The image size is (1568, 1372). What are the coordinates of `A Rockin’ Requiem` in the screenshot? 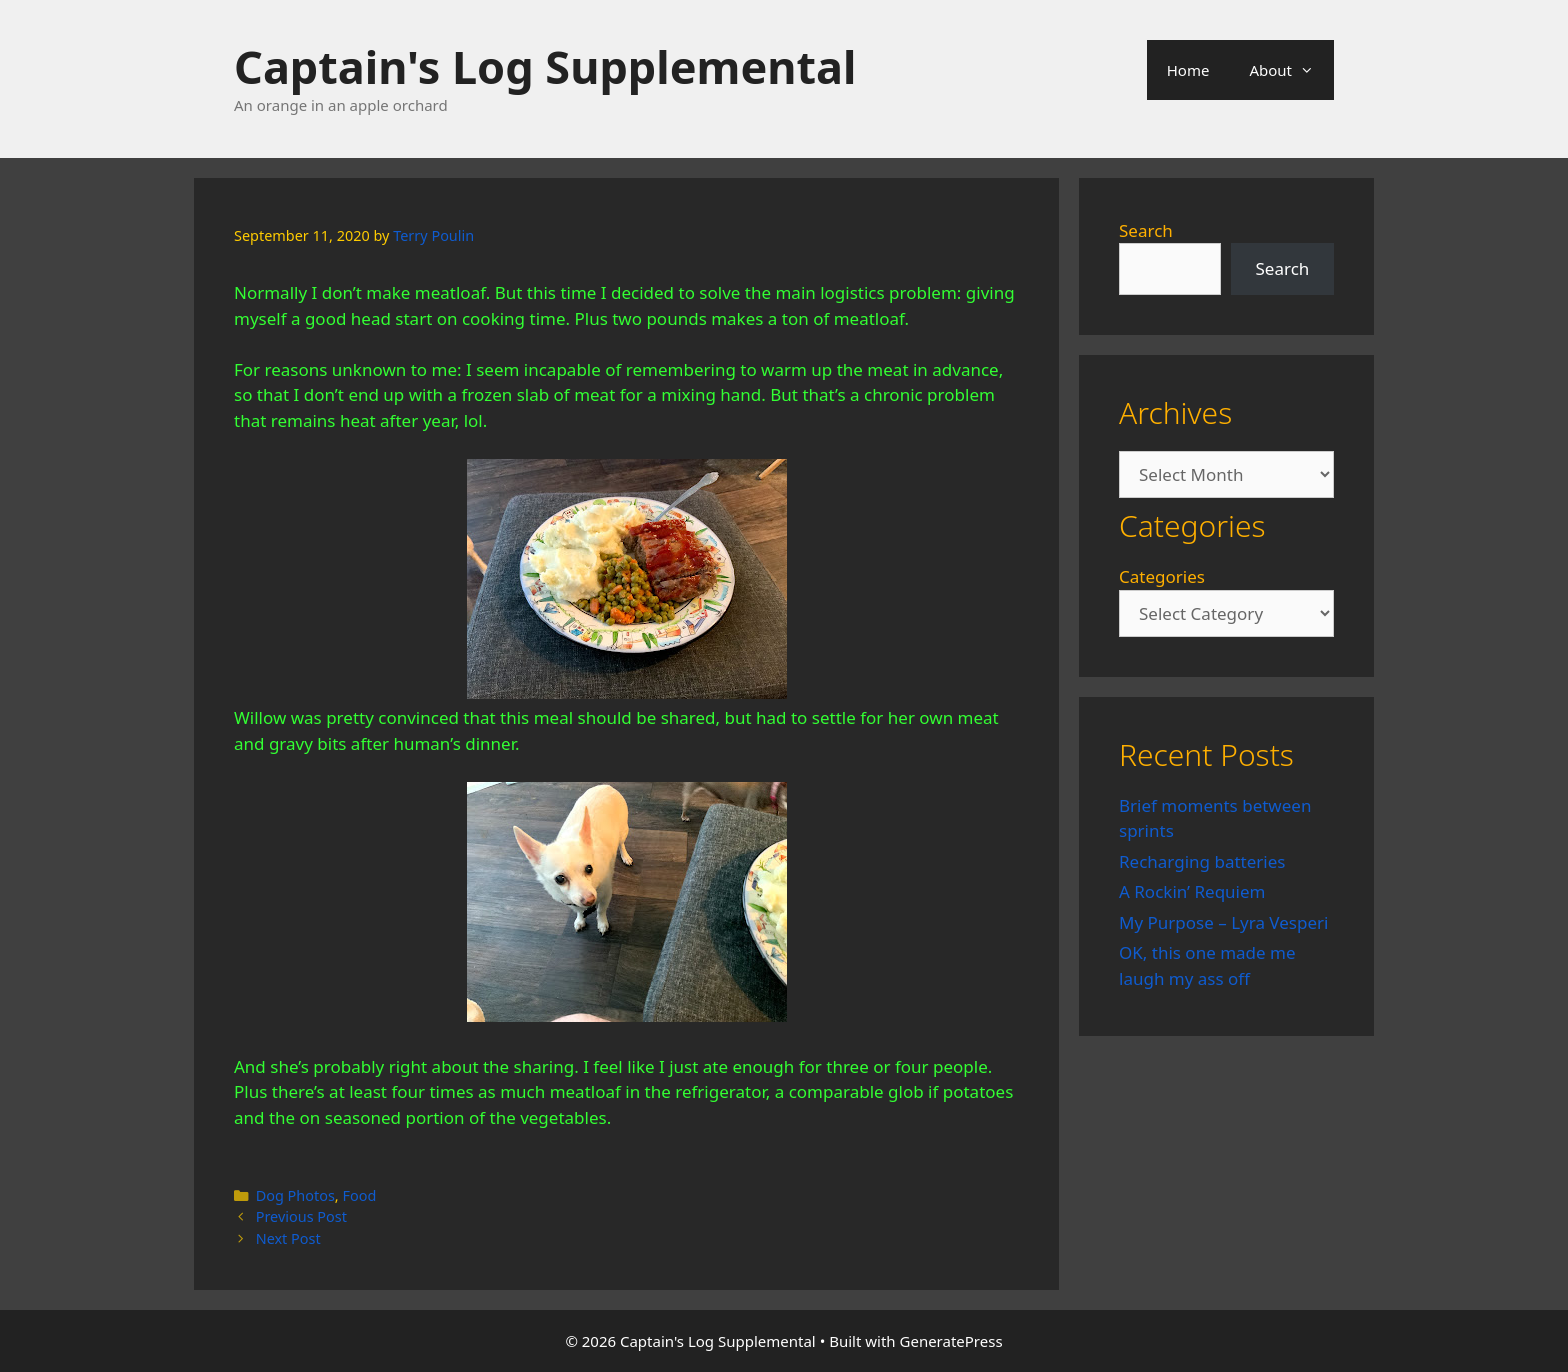 It's located at (1192, 891).